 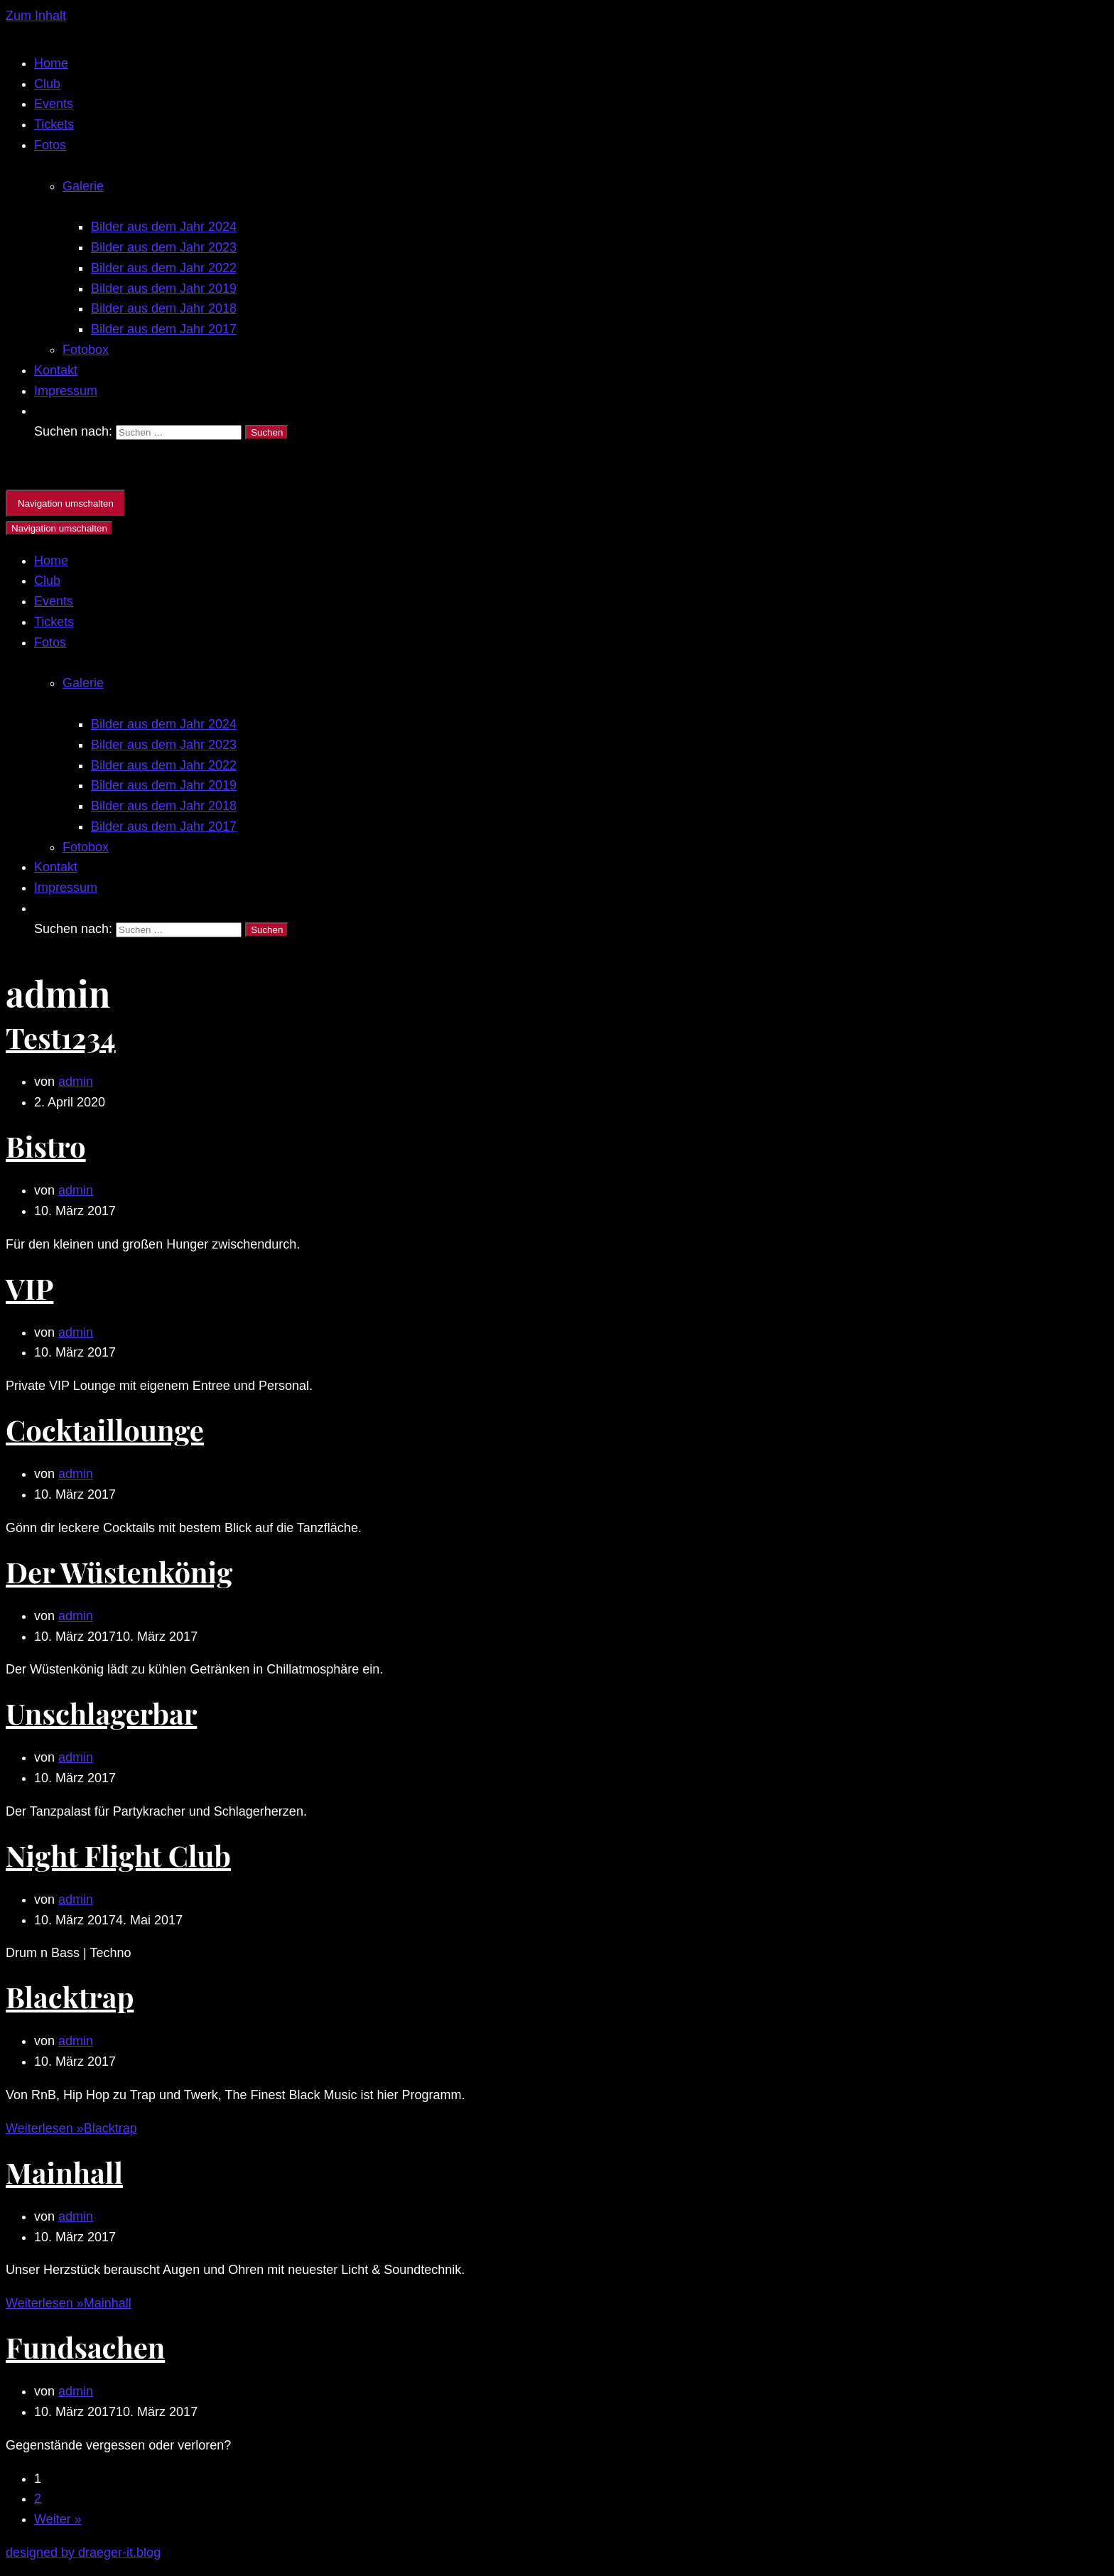 I want to click on Events, so click(x=53, y=104).